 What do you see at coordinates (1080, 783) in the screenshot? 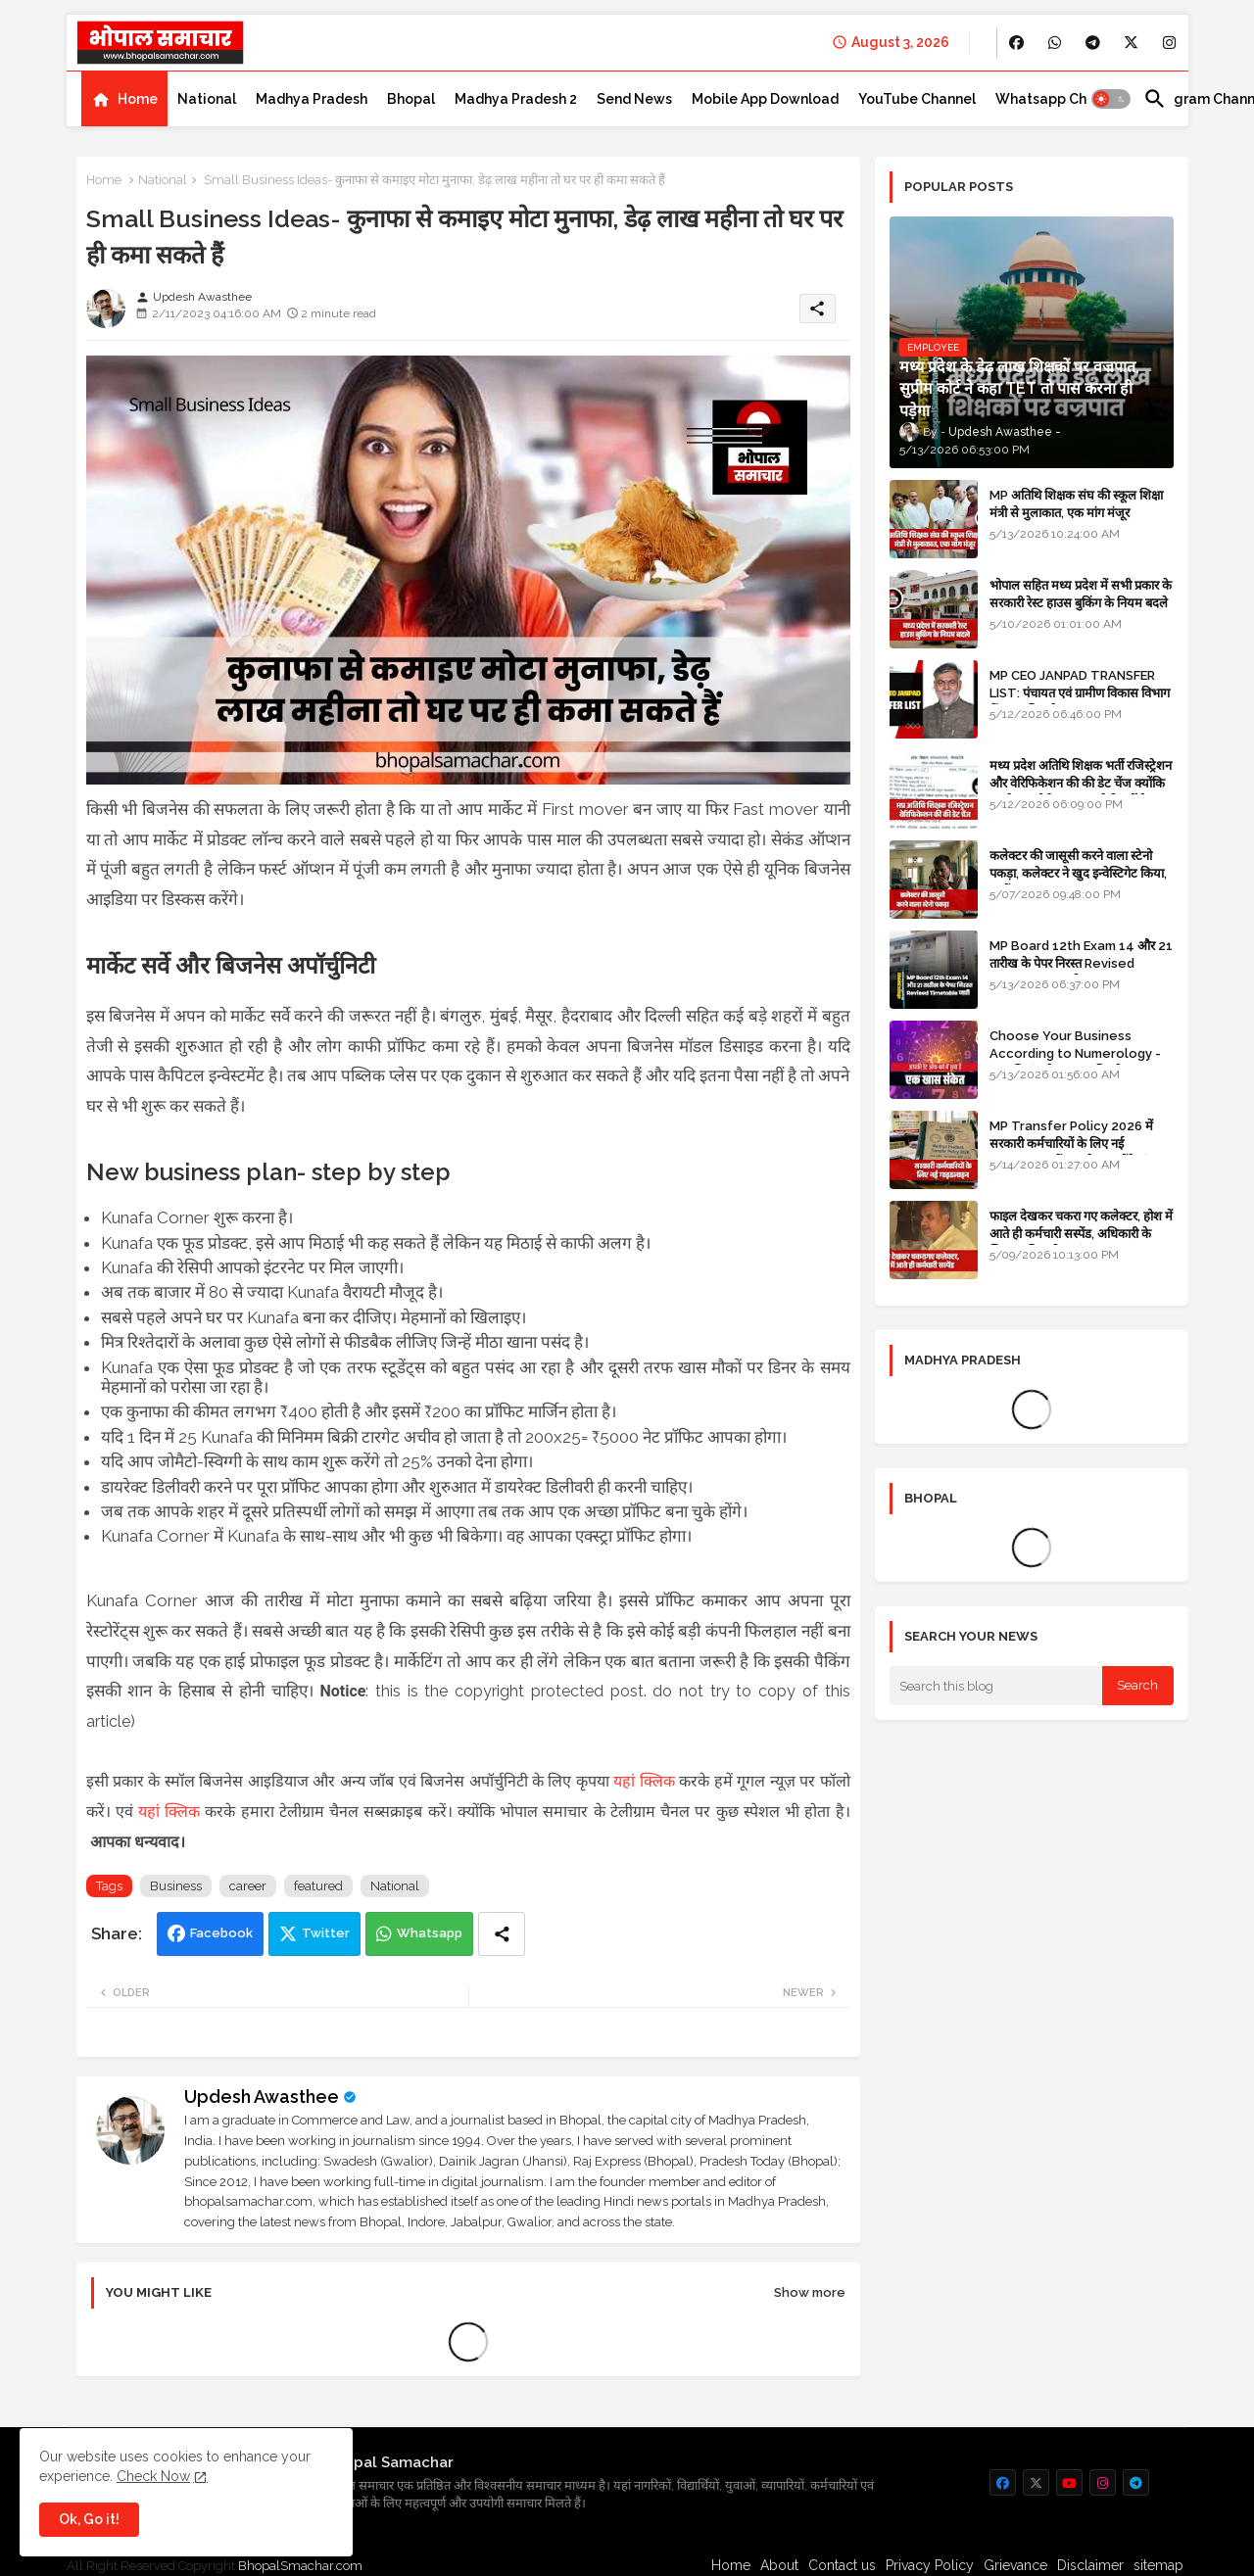
I see `मध्य प्रदेश अतिथि शिक्षक भर्ती रजिस्ट्रेशन और वेरिफिकेशन की की डेट चेंज क्योंकि एजुकेशन पोर्टल अब तक रेडी नहीं है` at bounding box center [1080, 783].